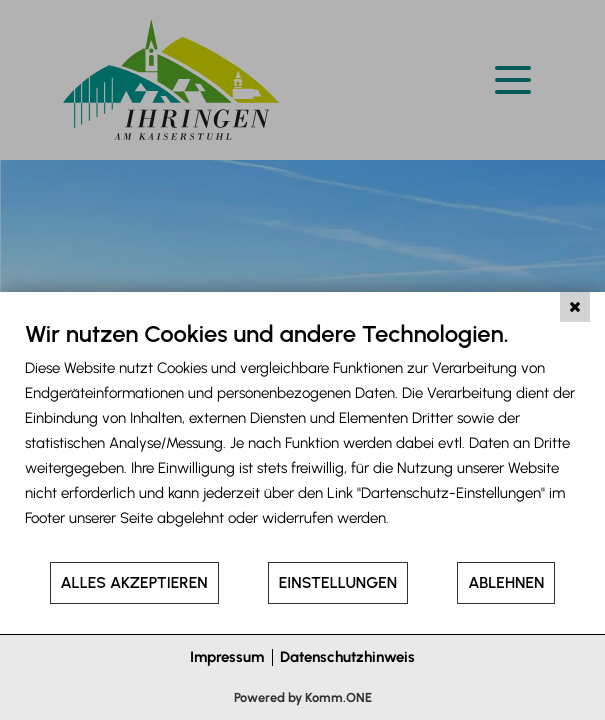 The image size is (605, 720). Describe the element at coordinates (338, 582) in the screenshot. I see `Einstellungen` at that location.